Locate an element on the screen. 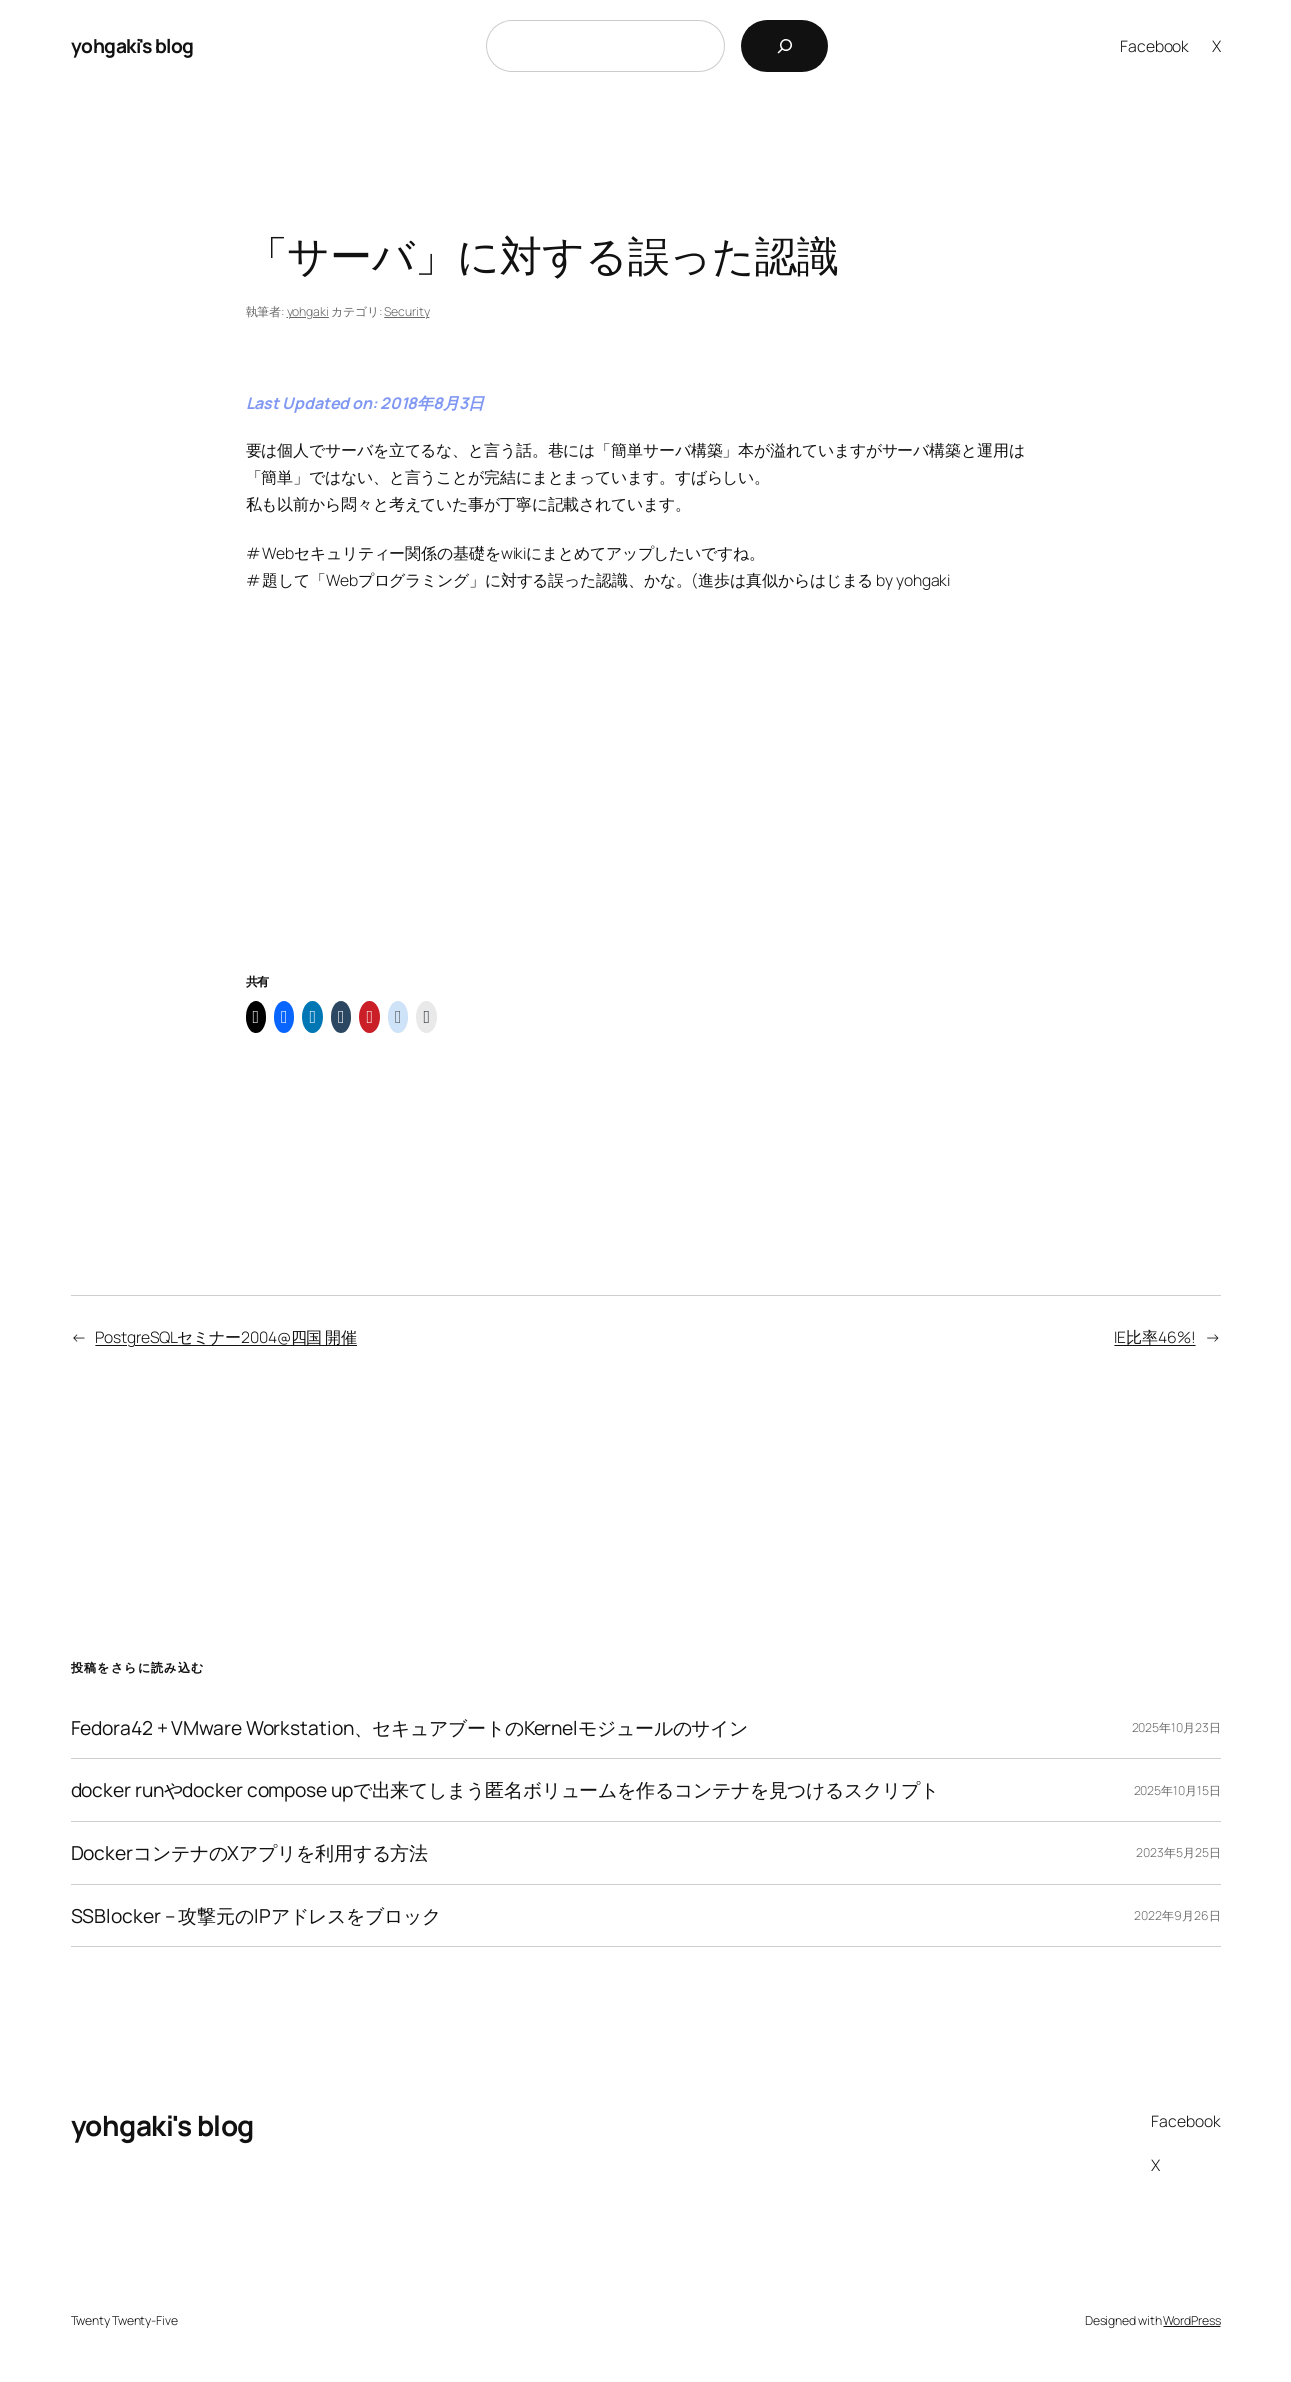 This screenshot has height=2382, width=1291. Fedora42 + VMware Workstation、セキュアブートのKernelモジュールのサイン is located at coordinates (410, 1728).